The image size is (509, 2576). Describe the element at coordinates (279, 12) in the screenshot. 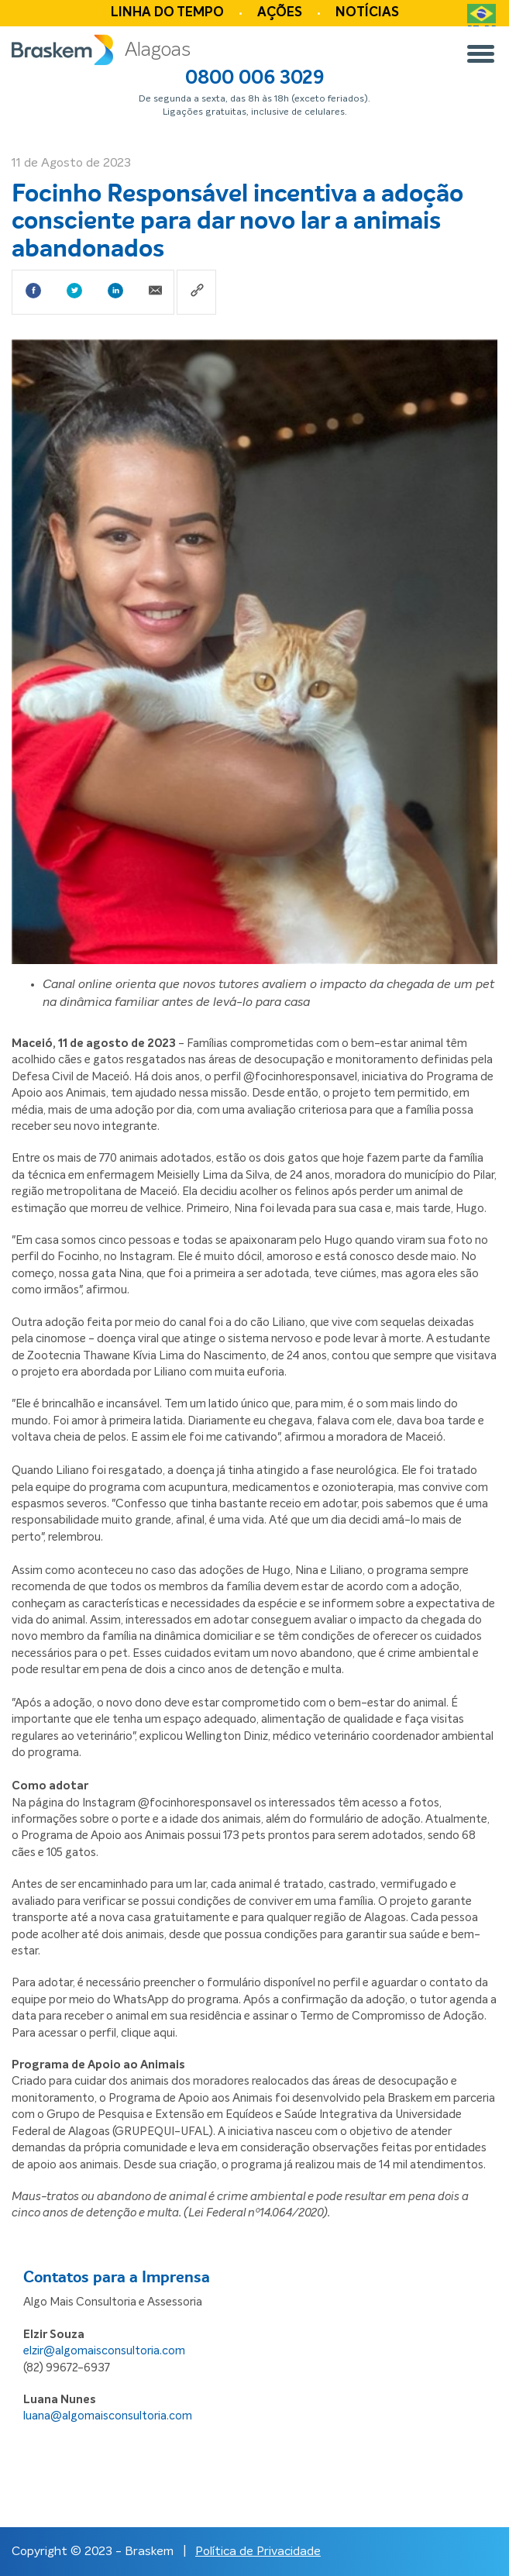

I see `Ações` at that location.